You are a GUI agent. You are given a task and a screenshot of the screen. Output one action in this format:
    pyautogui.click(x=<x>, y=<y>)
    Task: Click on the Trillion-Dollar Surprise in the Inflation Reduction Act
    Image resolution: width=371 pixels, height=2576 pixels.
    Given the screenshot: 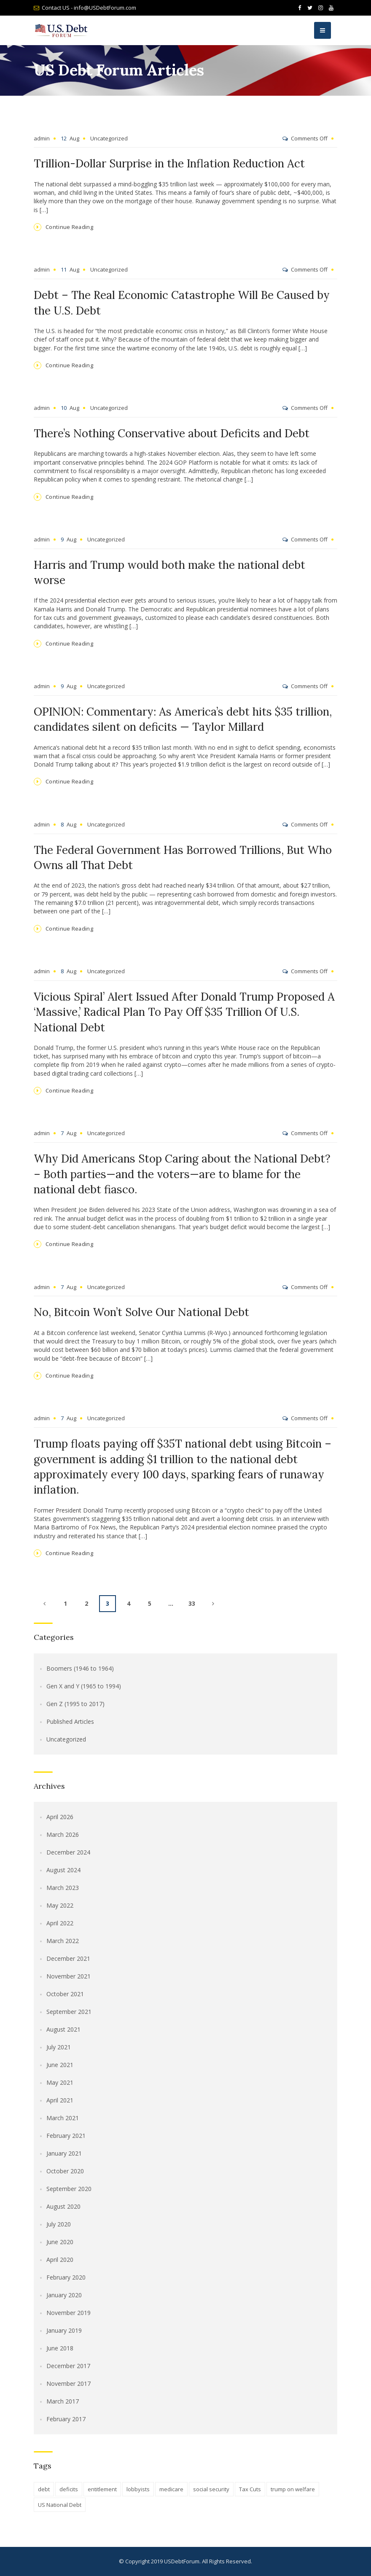 What is the action you would take?
    pyautogui.click(x=169, y=163)
    